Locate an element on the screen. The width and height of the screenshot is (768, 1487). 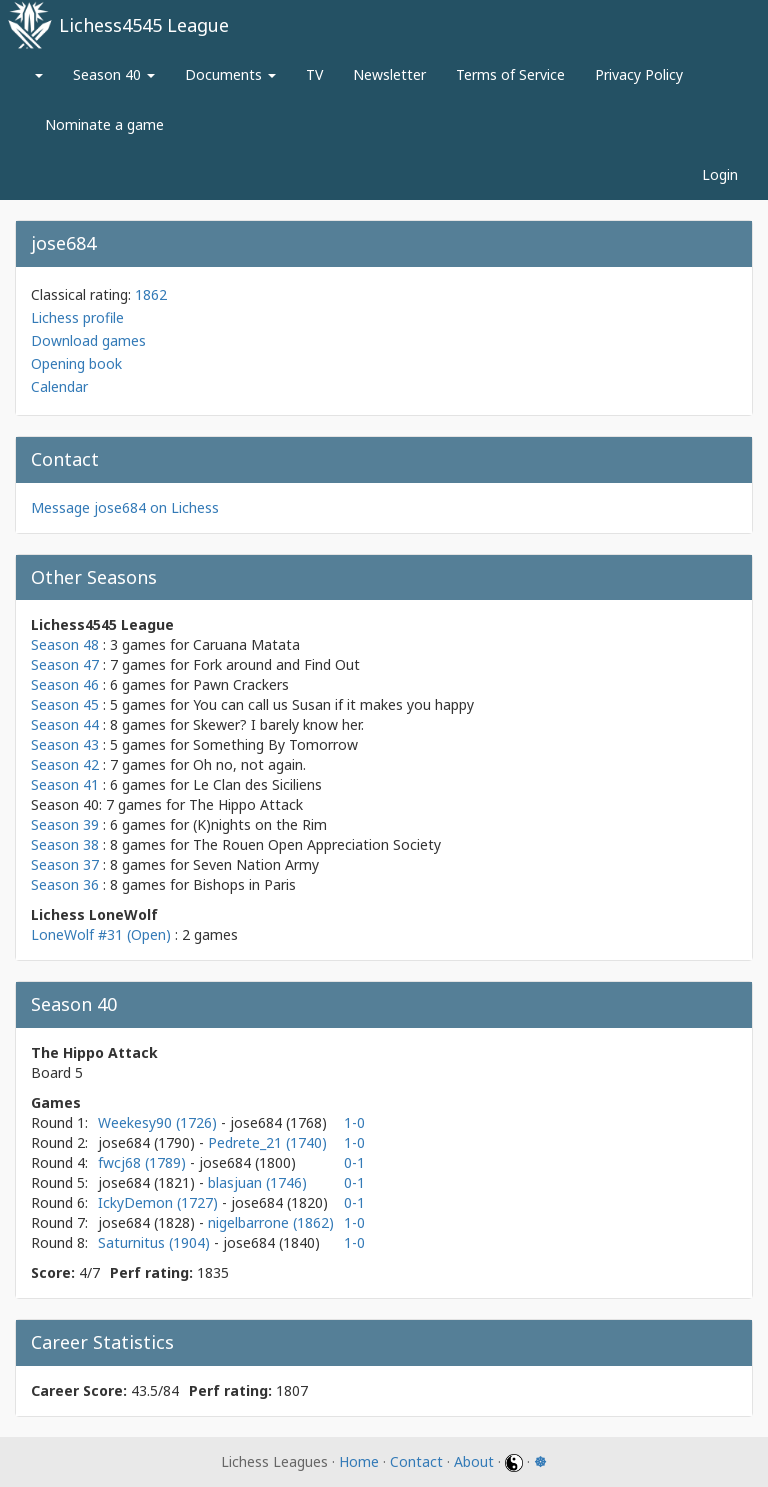
Contact is located at coordinates (416, 1461).